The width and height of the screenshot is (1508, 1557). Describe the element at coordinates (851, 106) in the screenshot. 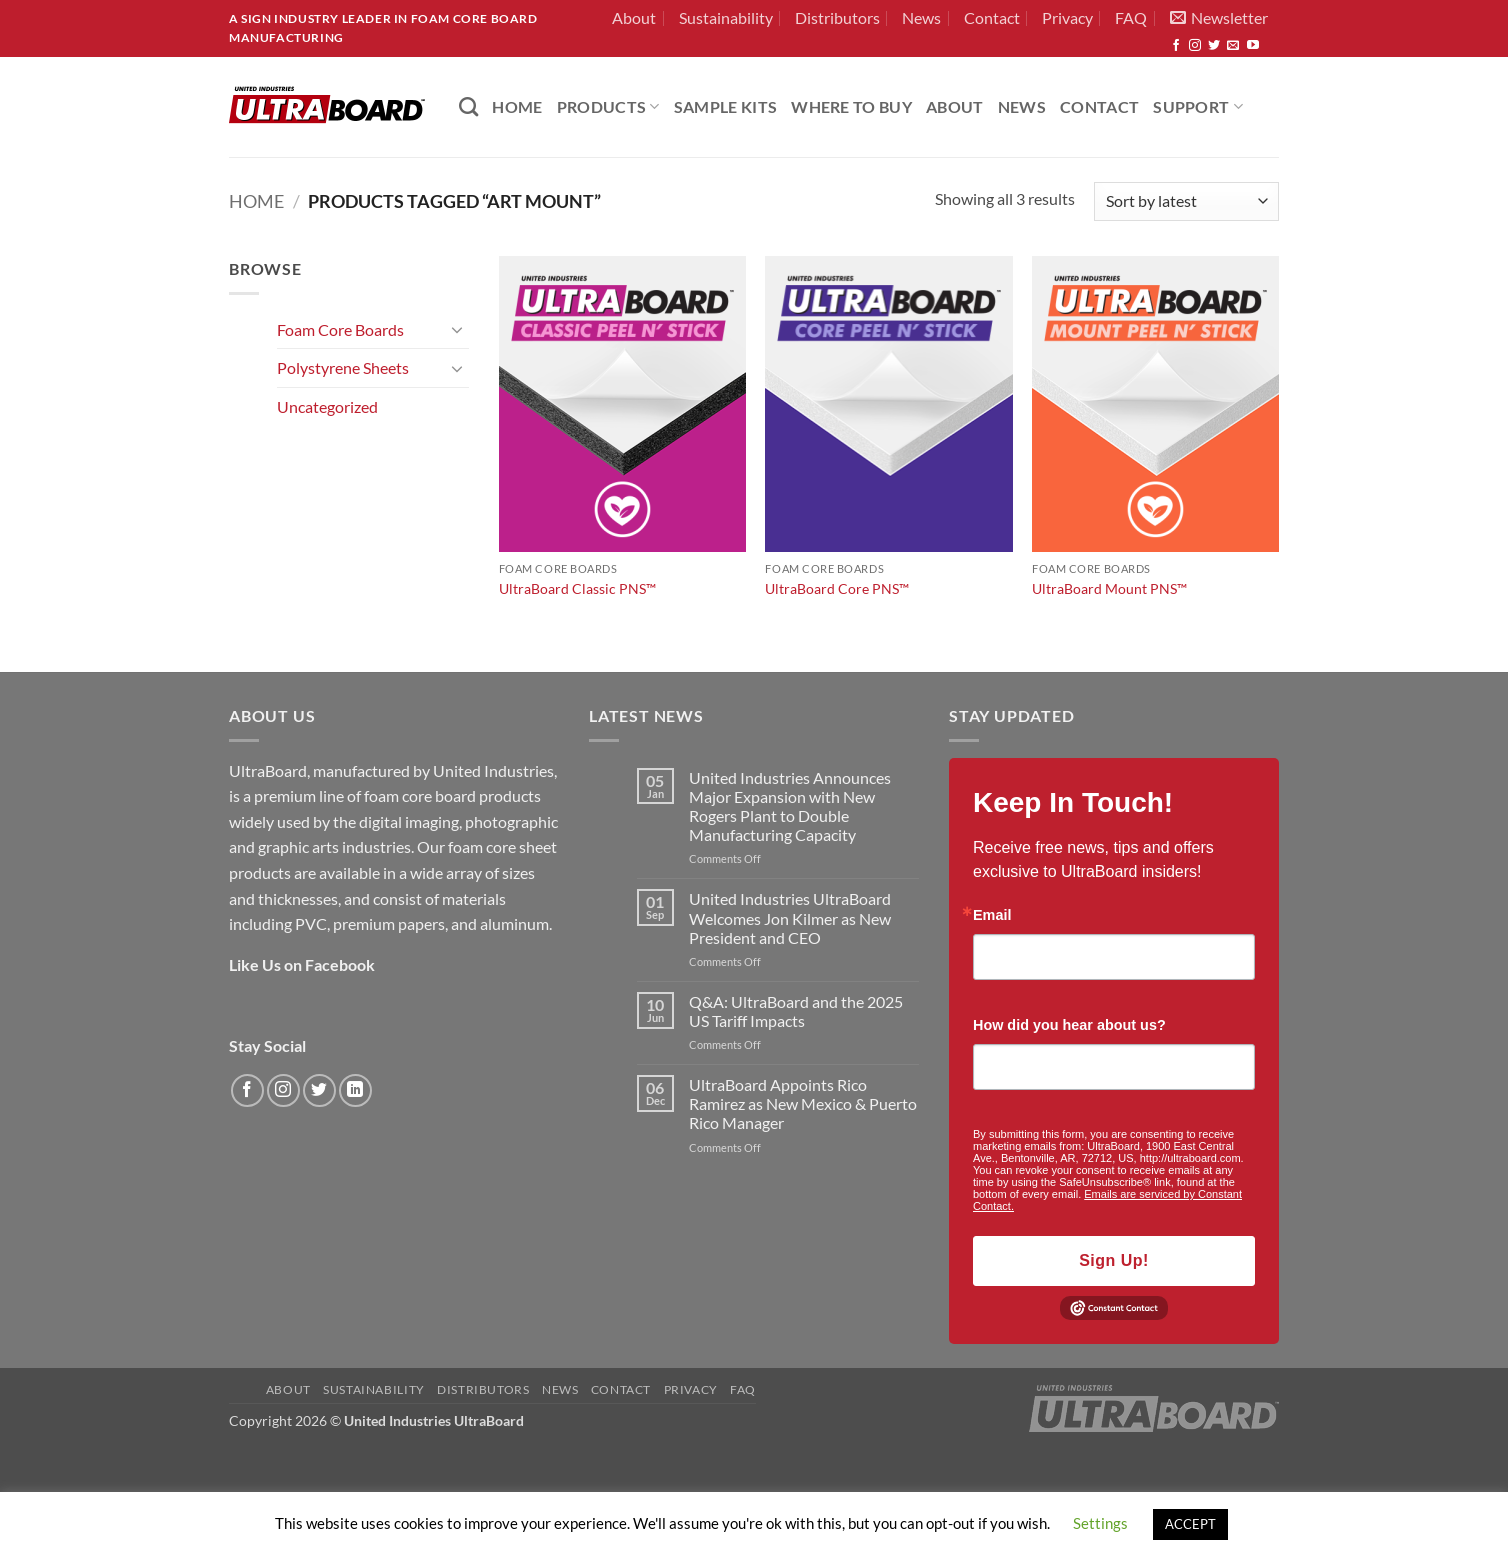

I see `Where to Buy` at that location.